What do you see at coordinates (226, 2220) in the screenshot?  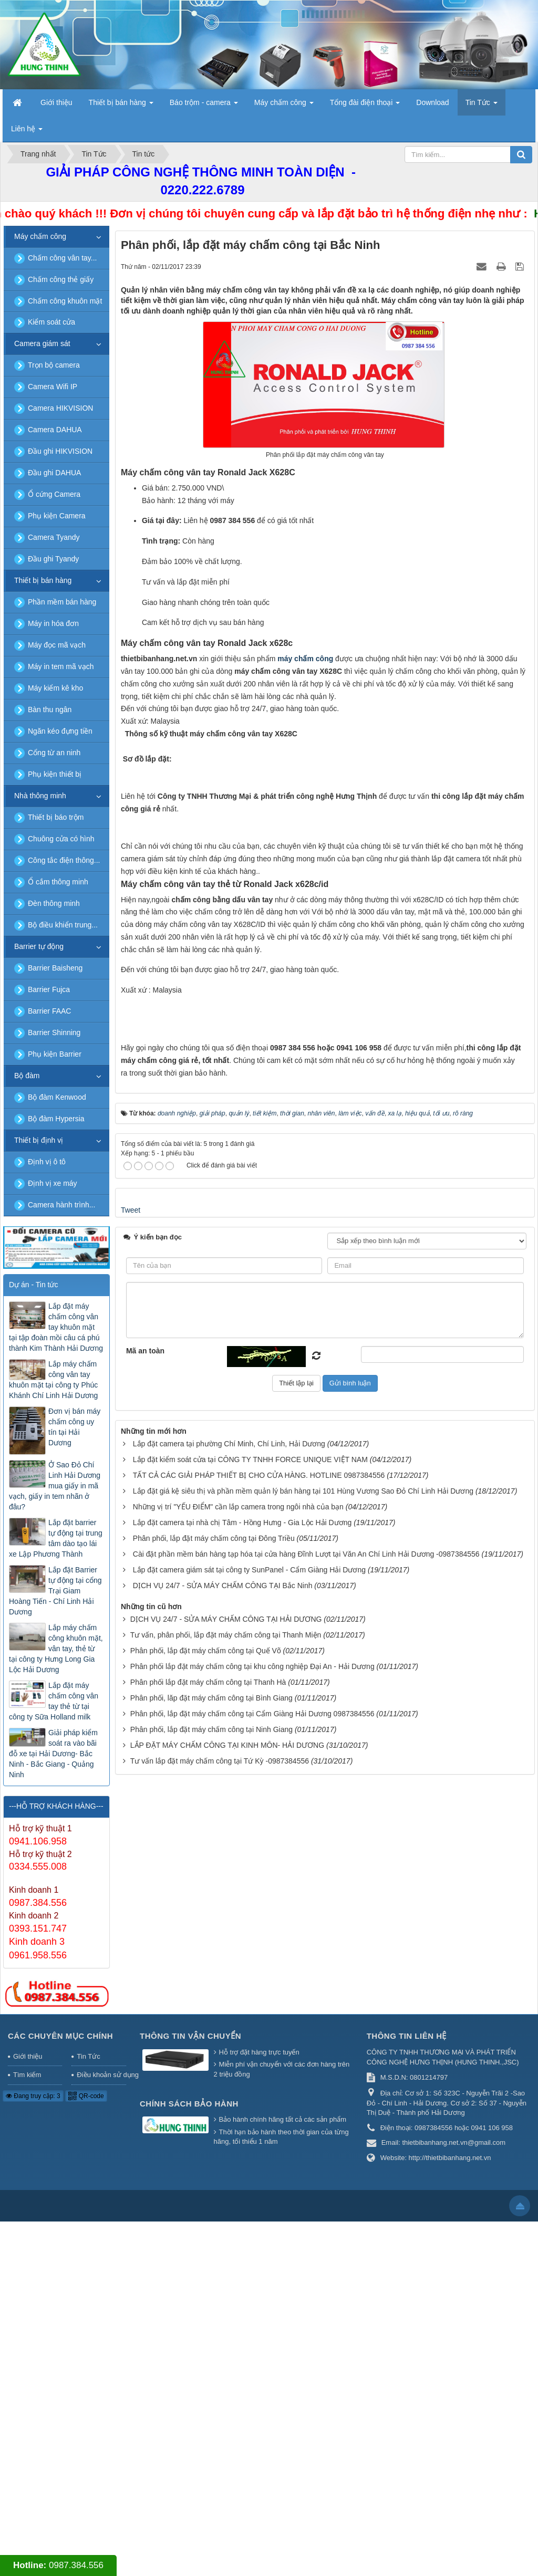 I see `Tư vấn, phân phối, lắp đặt máy chấm công tại Thanh Miện` at bounding box center [226, 2220].